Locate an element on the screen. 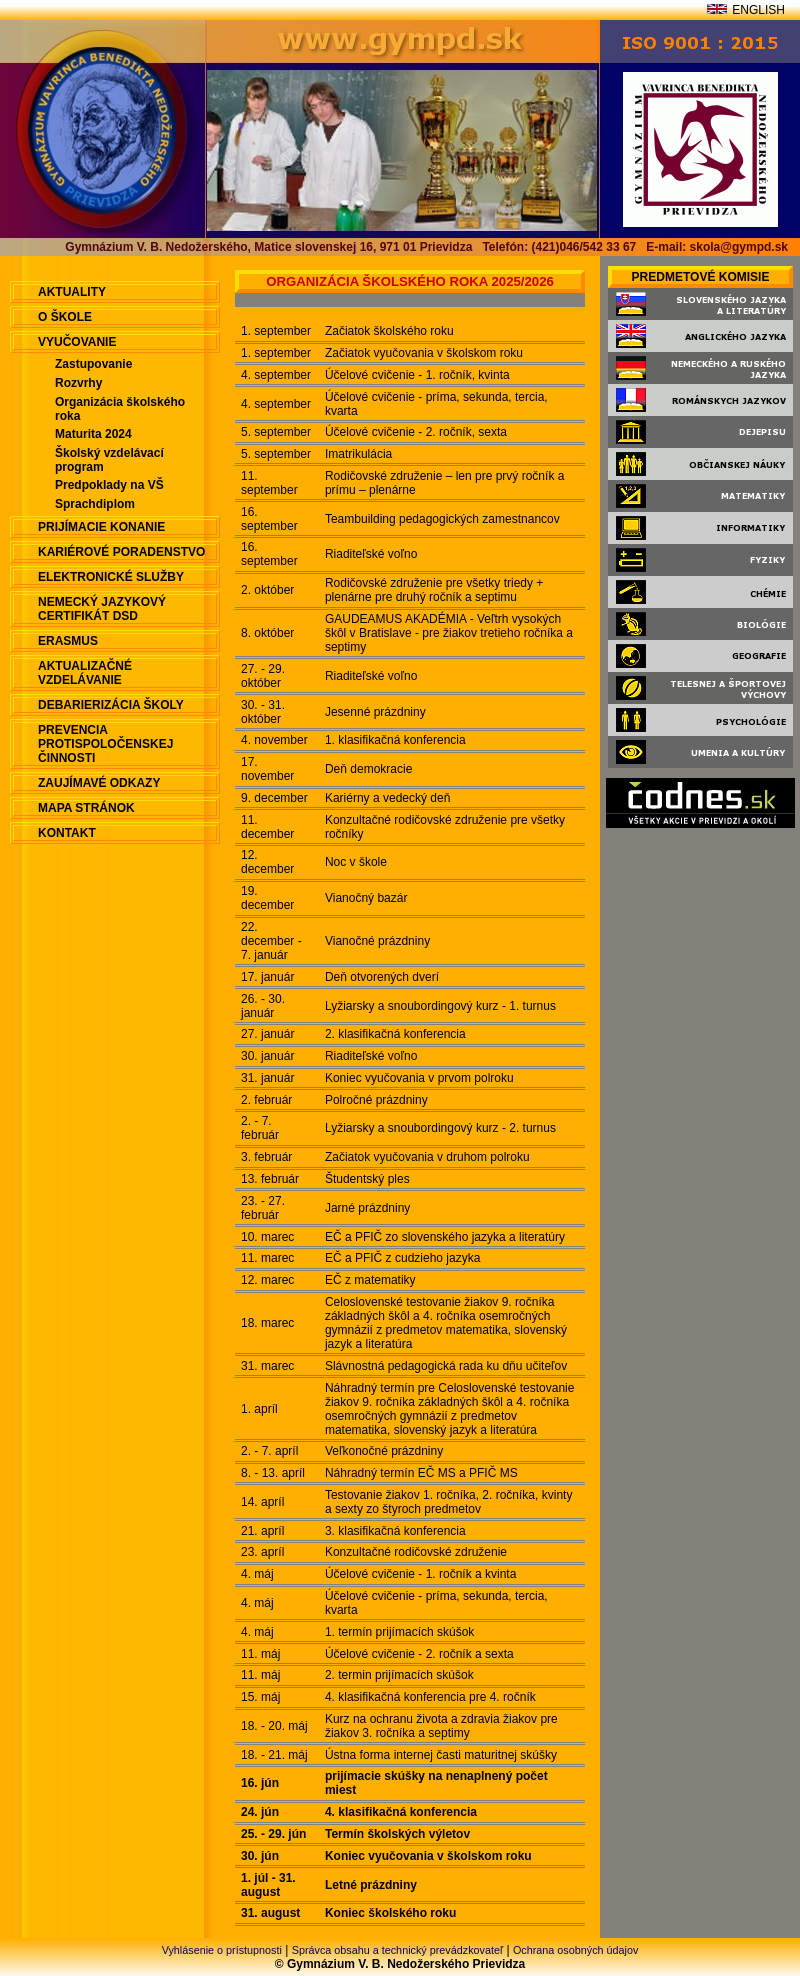 Image resolution: width=800 pixels, height=1976 pixels. Školský vzdelávací program is located at coordinates (109, 460).